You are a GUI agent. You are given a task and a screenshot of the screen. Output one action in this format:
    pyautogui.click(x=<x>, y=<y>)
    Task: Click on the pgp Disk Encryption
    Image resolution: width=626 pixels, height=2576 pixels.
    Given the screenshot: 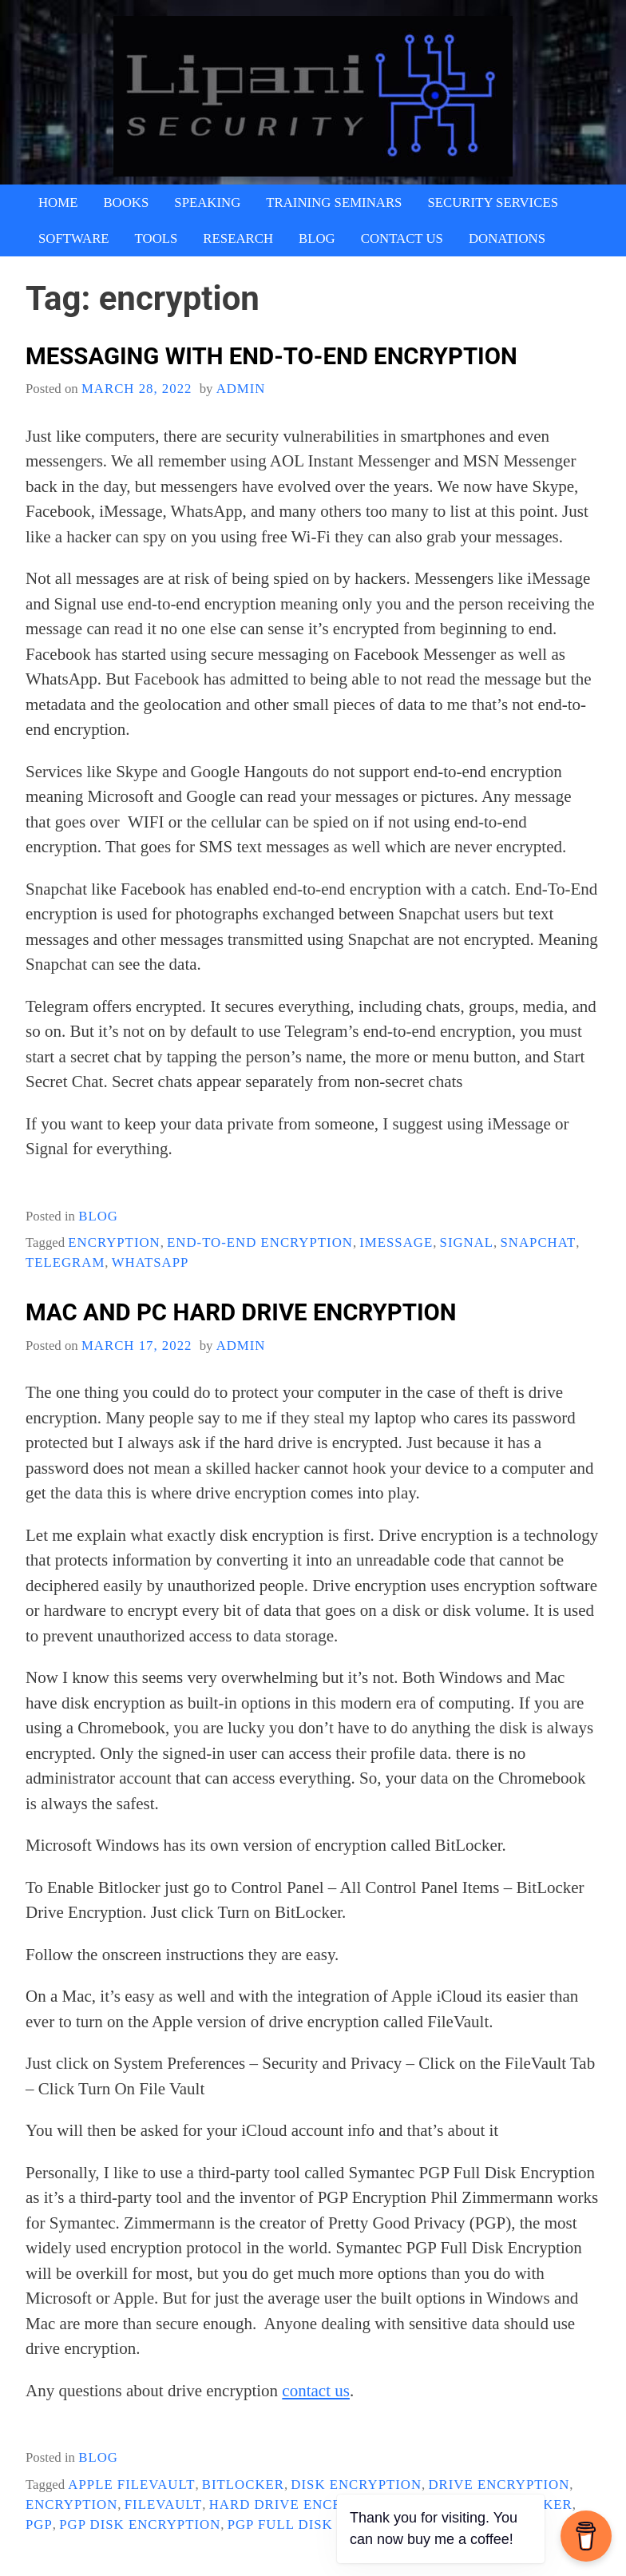 What is the action you would take?
    pyautogui.click(x=139, y=2524)
    